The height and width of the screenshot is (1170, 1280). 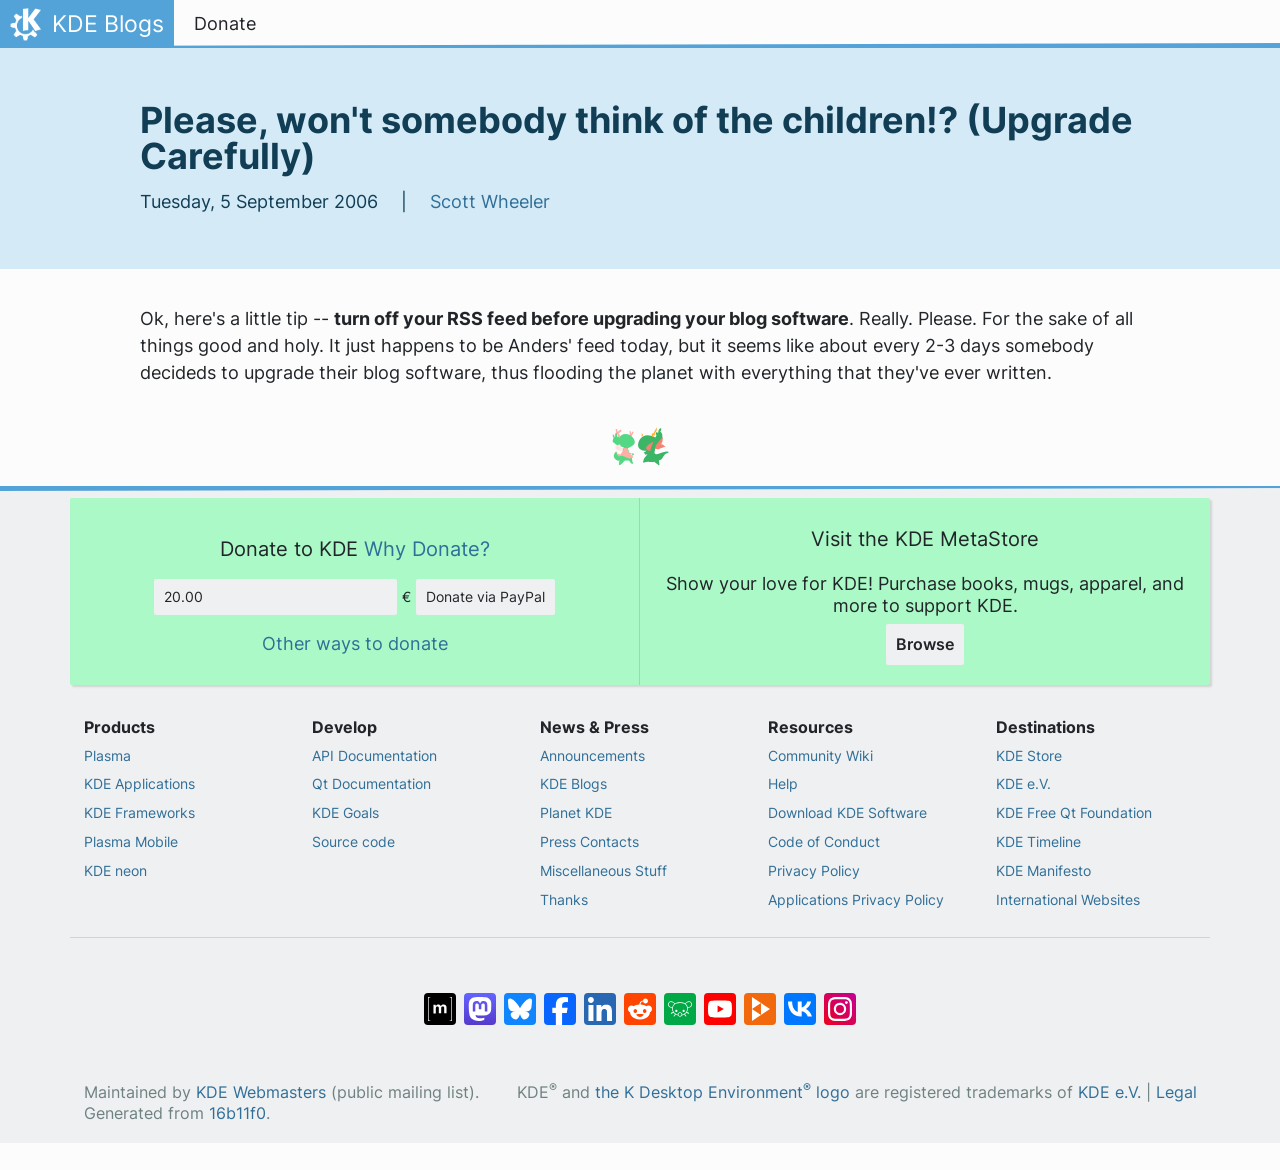 I want to click on Legal, so click(x=1176, y=1092).